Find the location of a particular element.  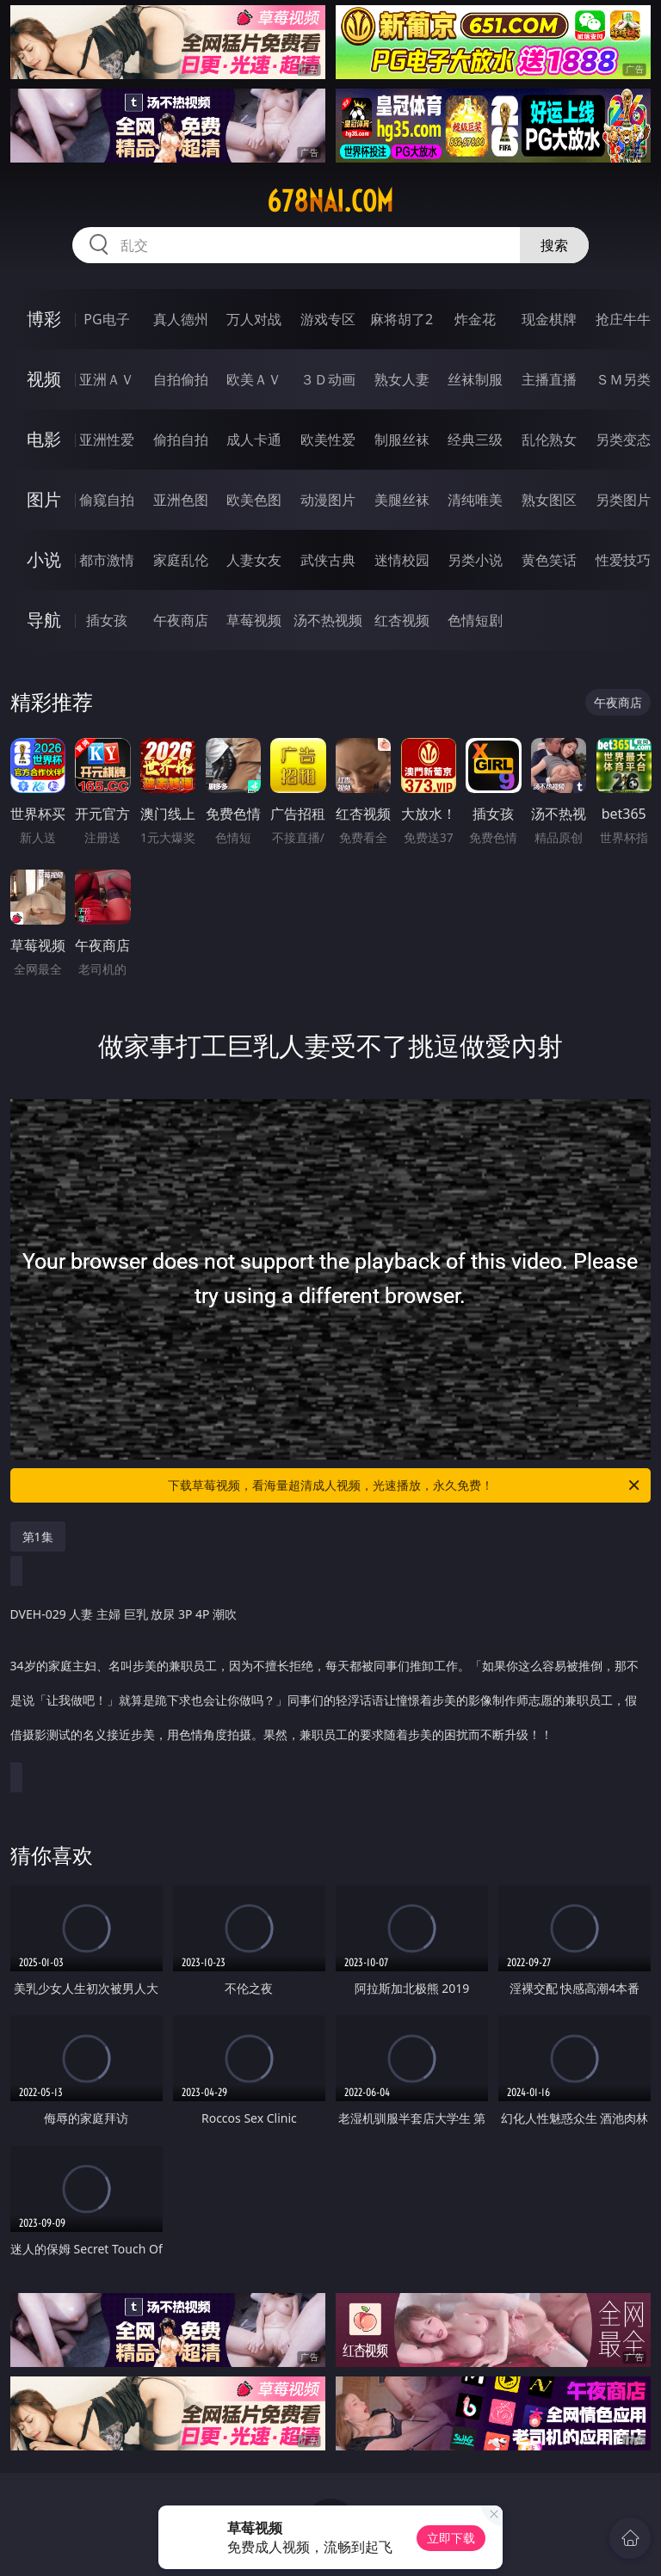

PG电子 is located at coordinates (106, 319).